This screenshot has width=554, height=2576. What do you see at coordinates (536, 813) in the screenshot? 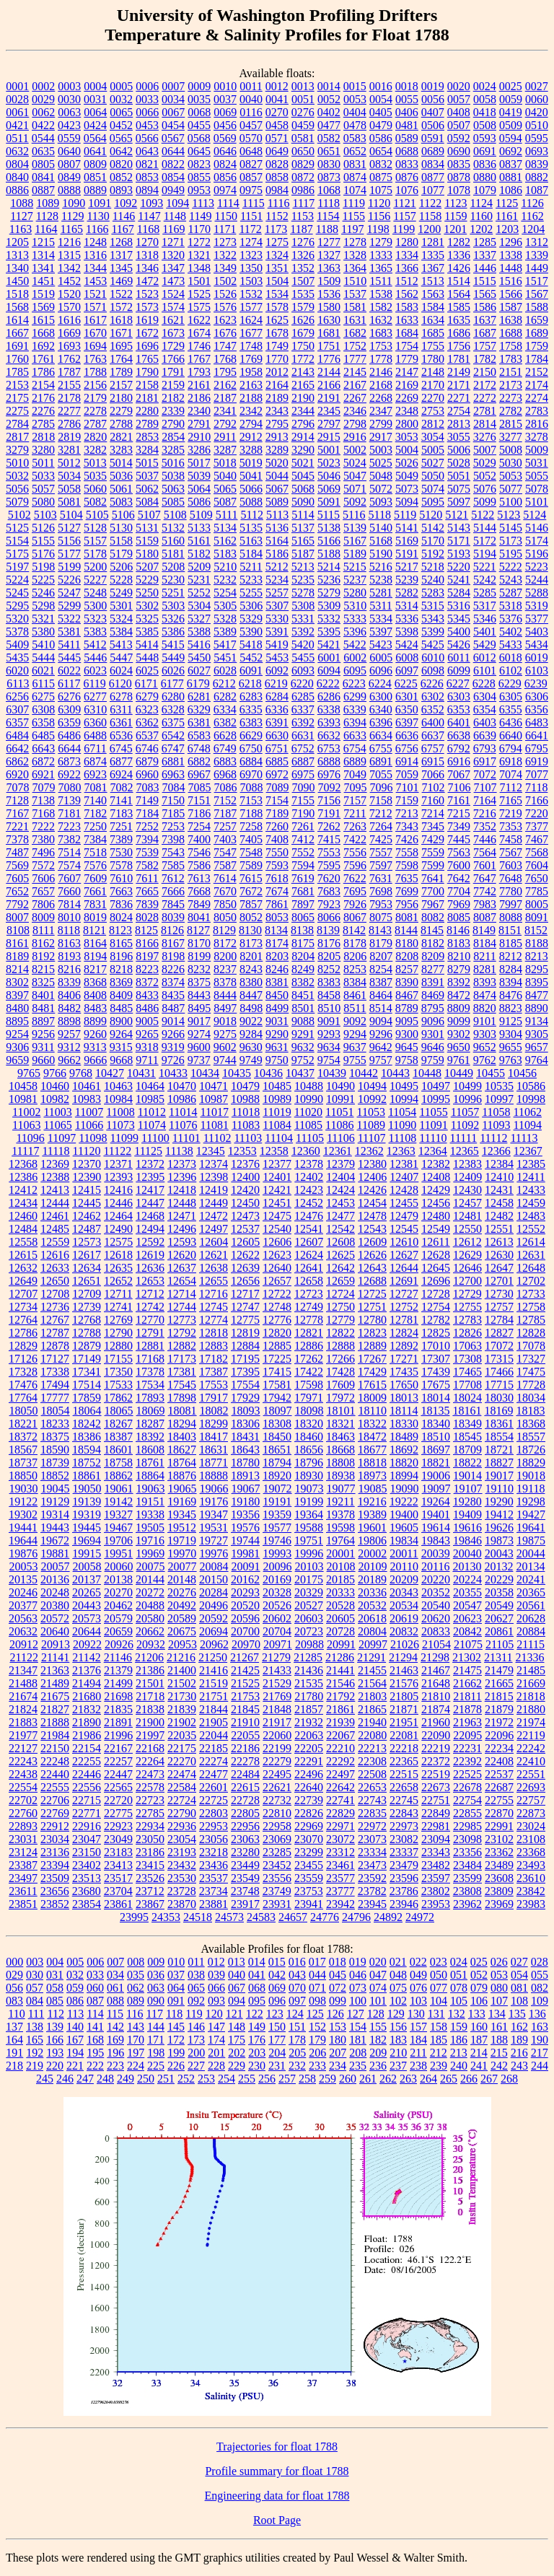
I see `7220` at bounding box center [536, 813].